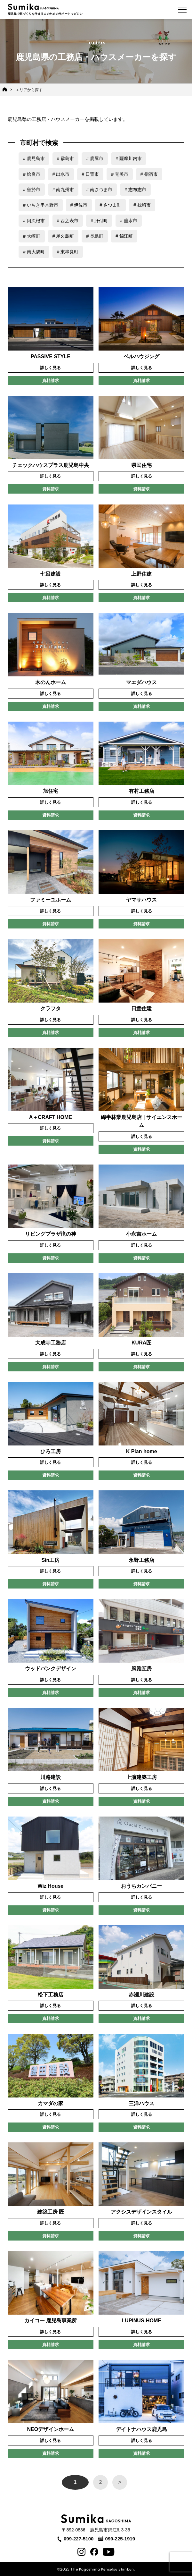 This screenshot has height=2576, width=192. I want to click on # 指宿市, so click(149, 174).